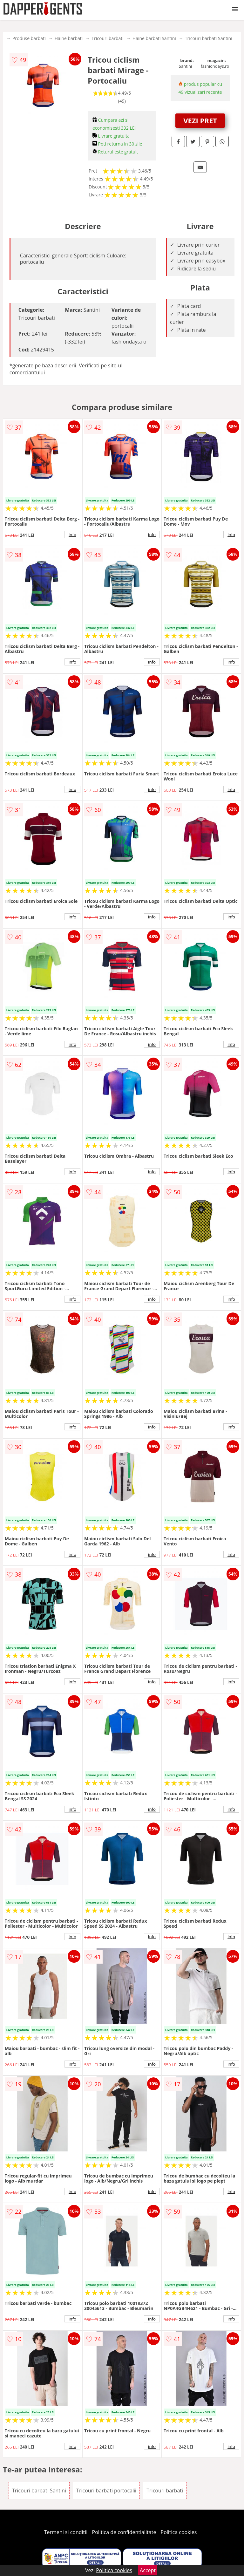 The width and height of the screenshot is (244, 2576). What do you see at coordinates (179, 2532) in the screenshot?
I see `Politica cookies` at bounding box center [179, 2532].